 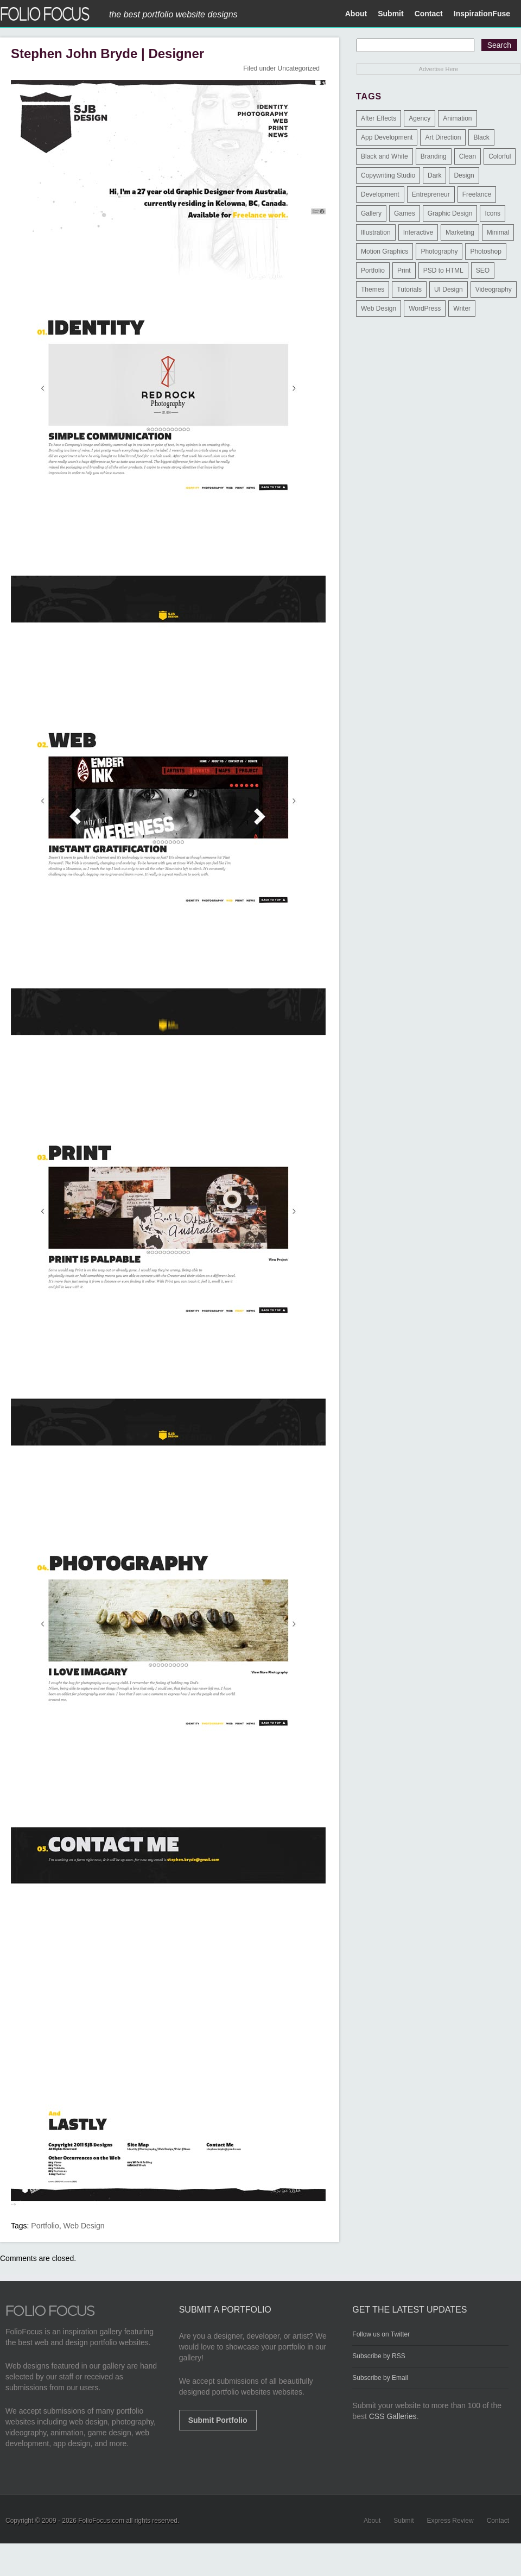 What do you see at coordinates (448, 289) in the screenshot?
I see `UI Design [UI Design (13 items)]` at bounding box center [448, 289].